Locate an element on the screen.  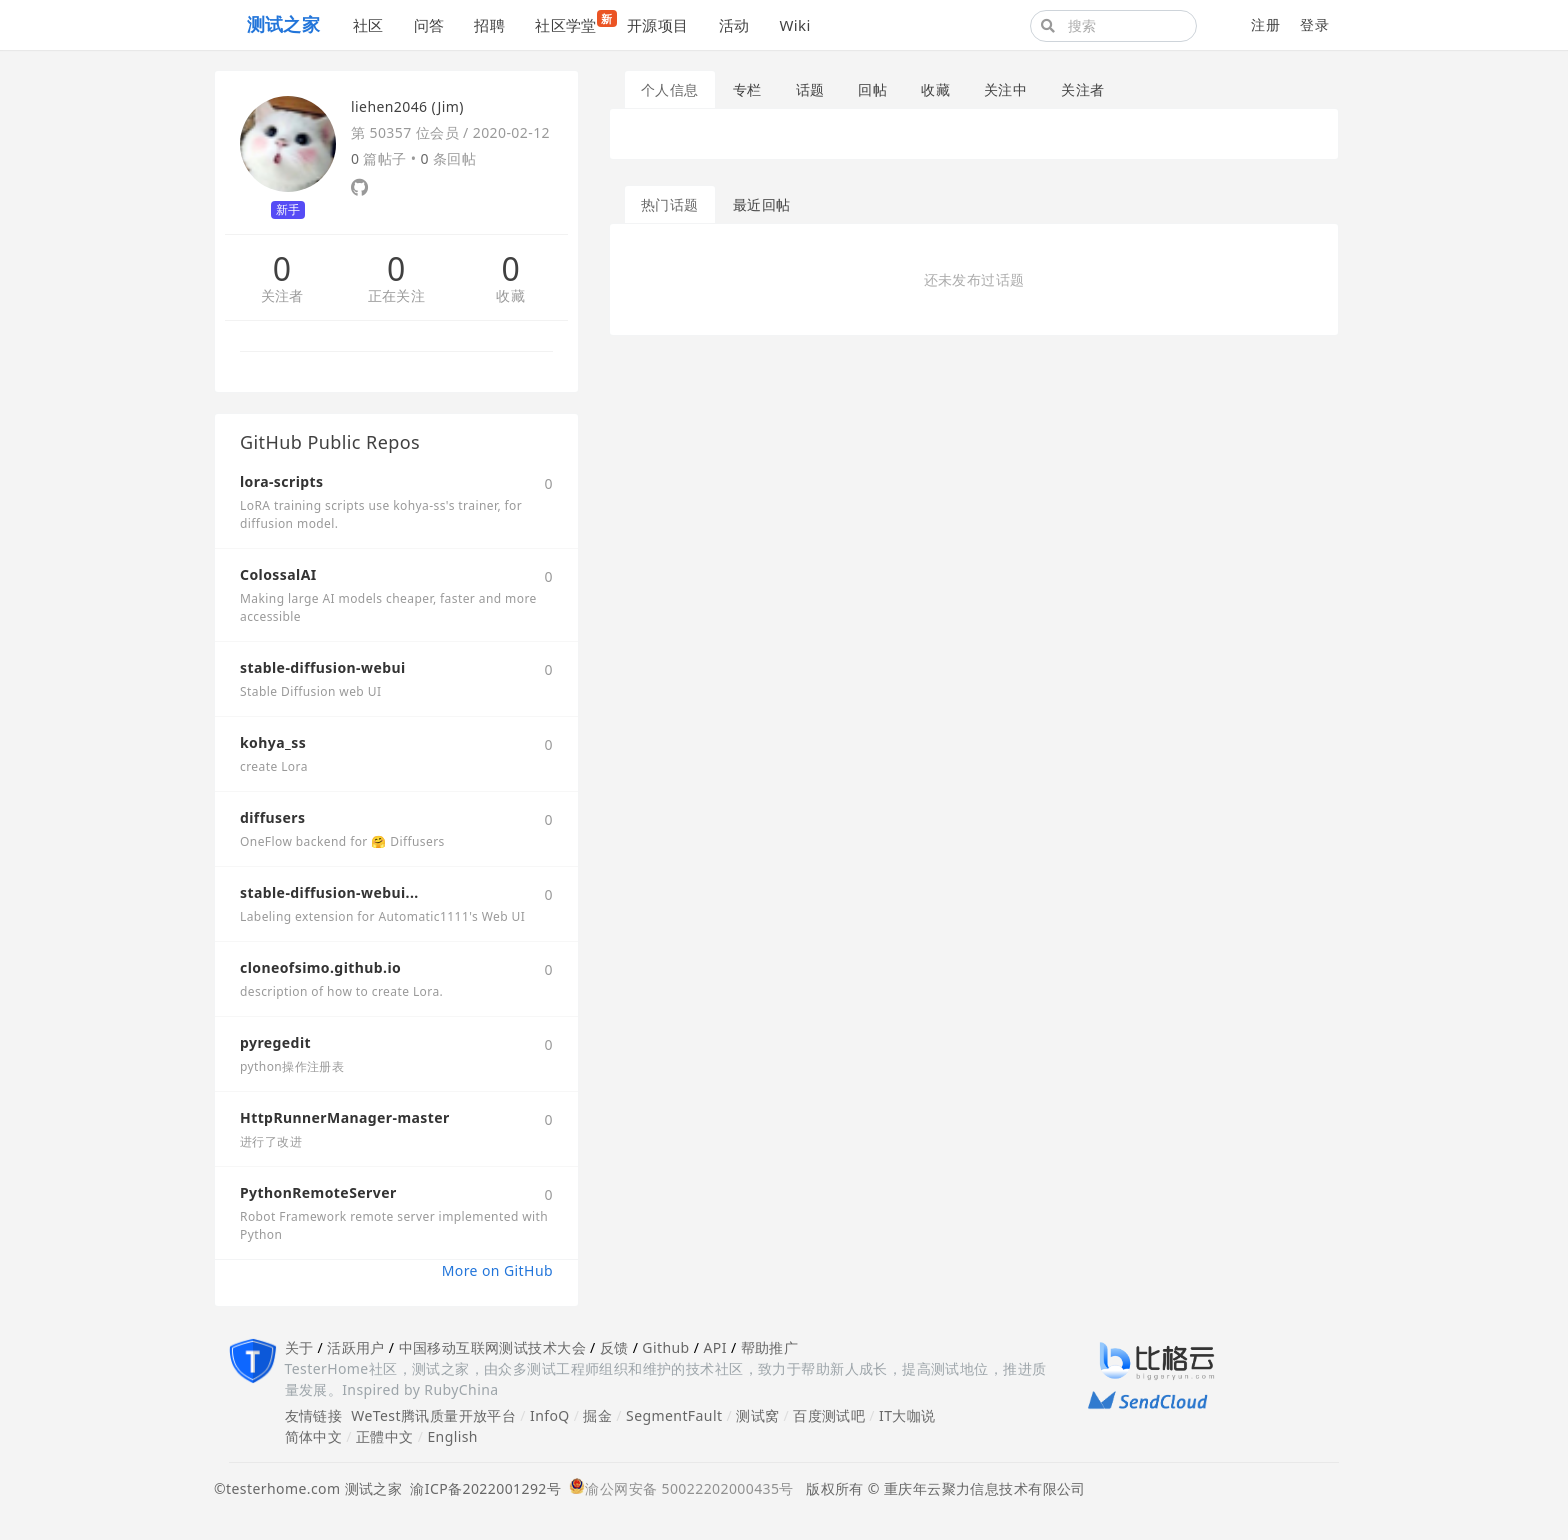
中国移动互联网测试技术大会 is located at coordinates (492, 1347).